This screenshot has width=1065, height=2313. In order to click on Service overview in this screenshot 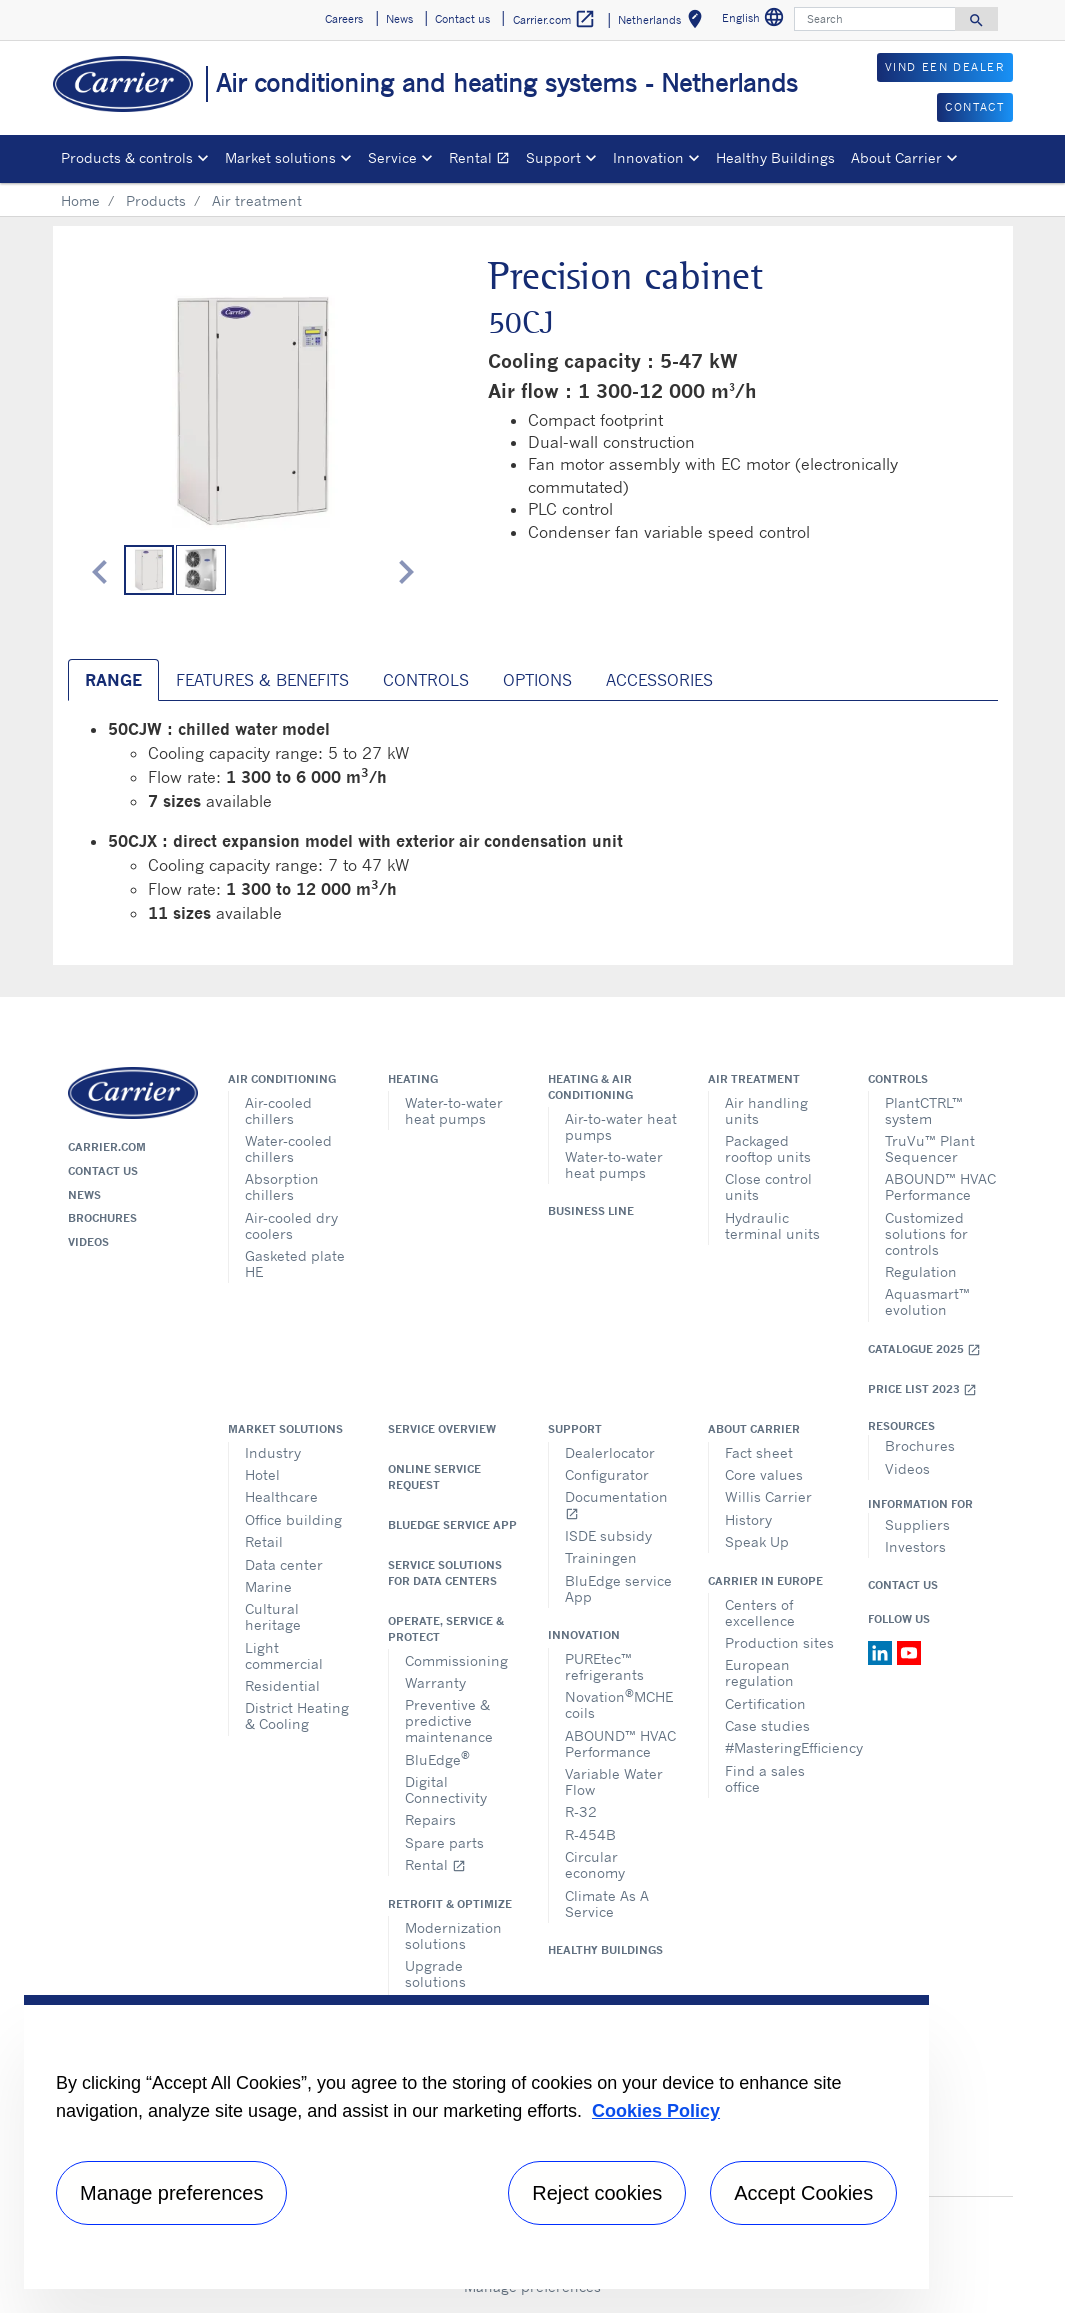, I will do `click(442, 1429)`.